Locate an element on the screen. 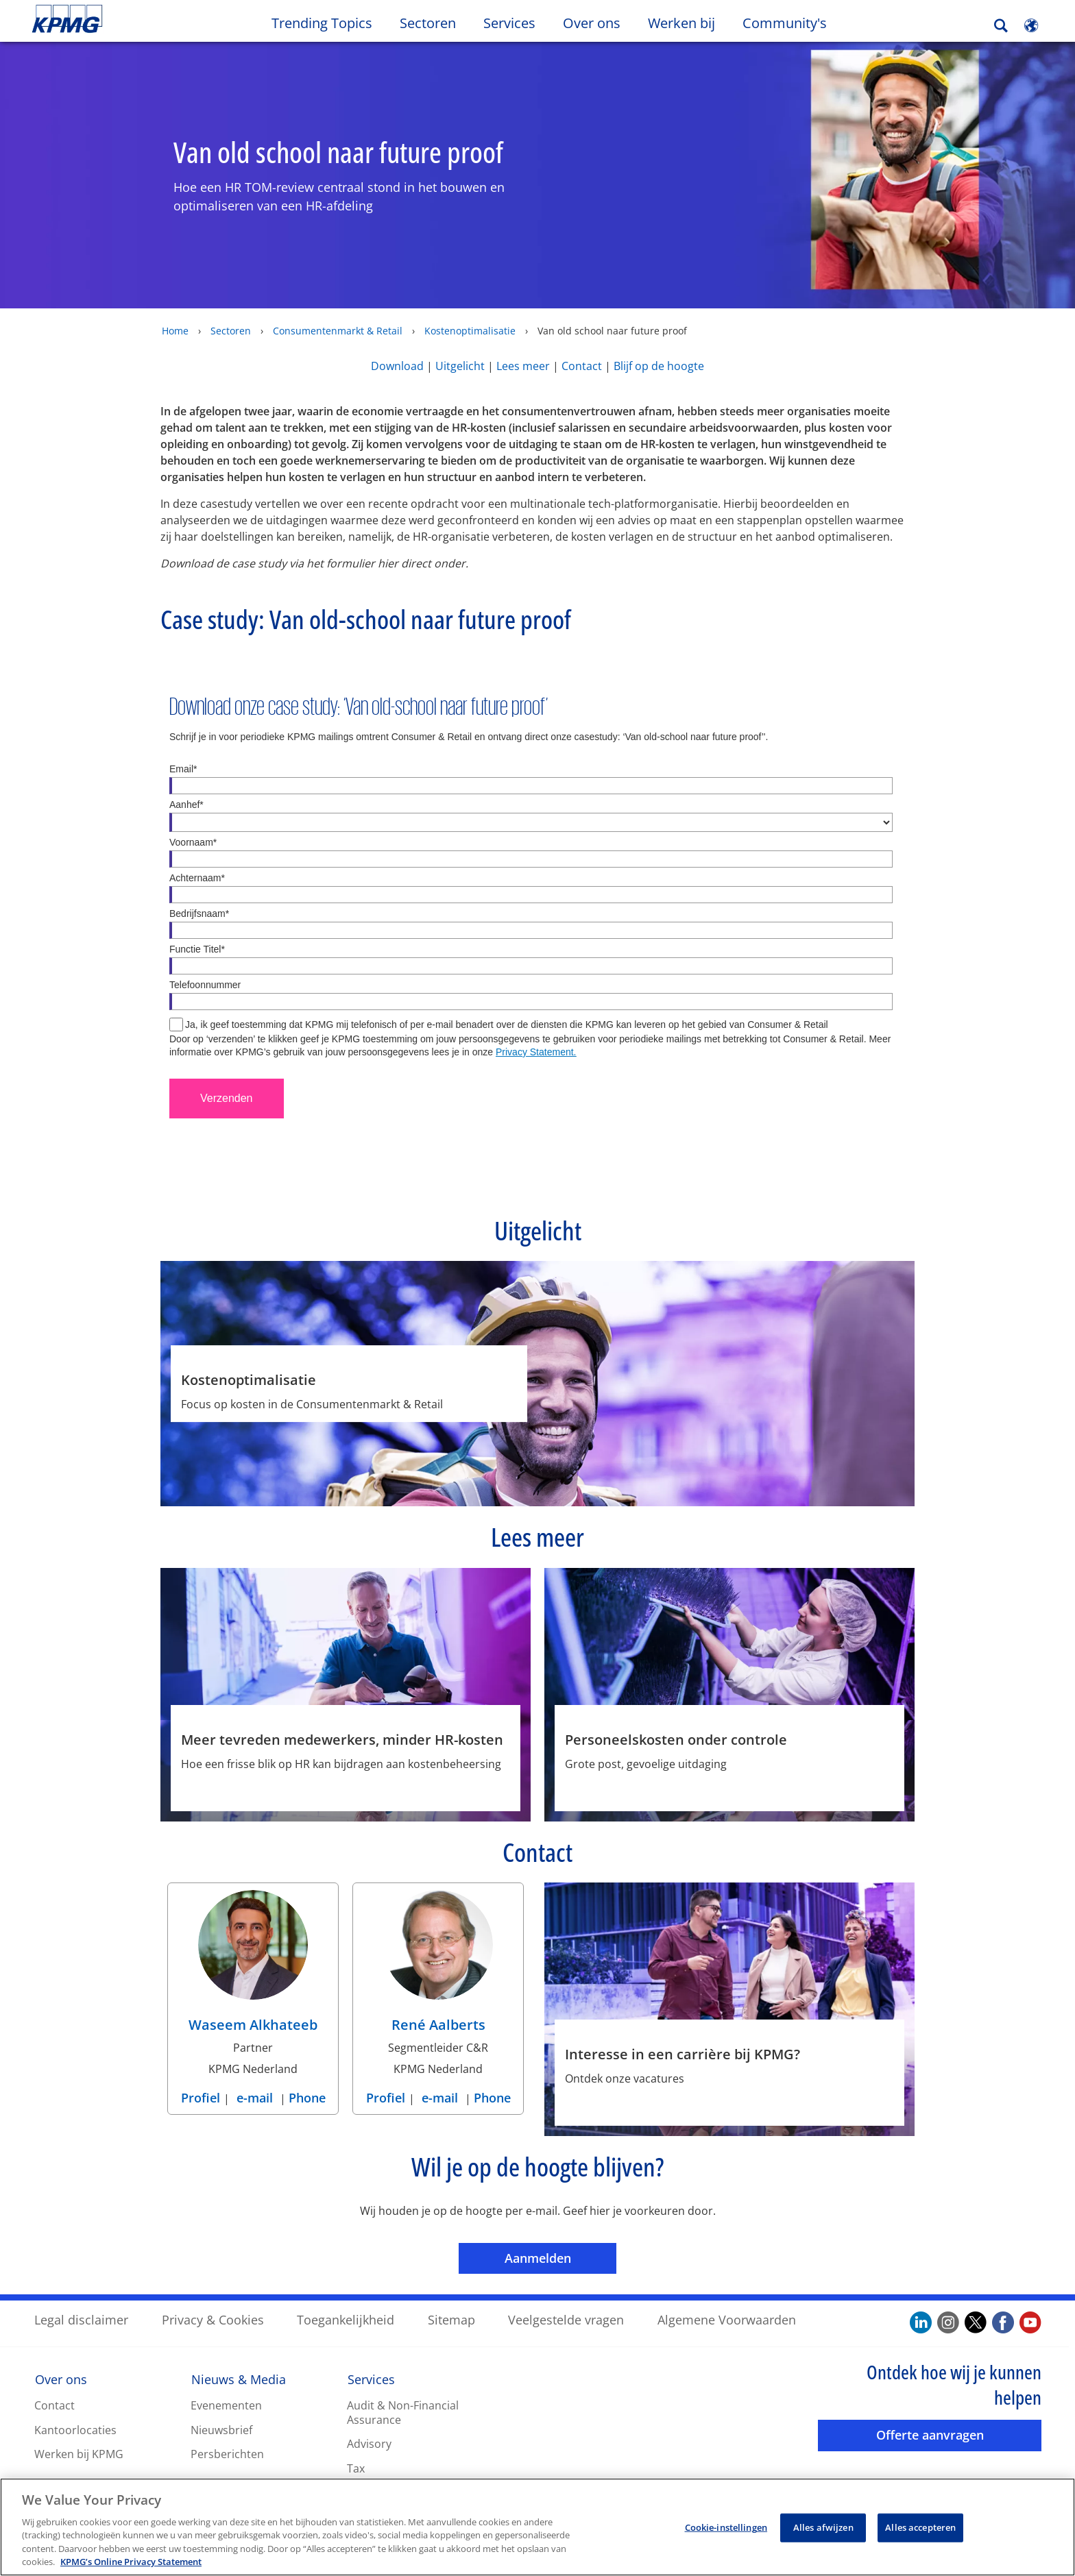 This screenshot has height=2576, width=1075. Community's [button] is located at coordinates (784, 23).